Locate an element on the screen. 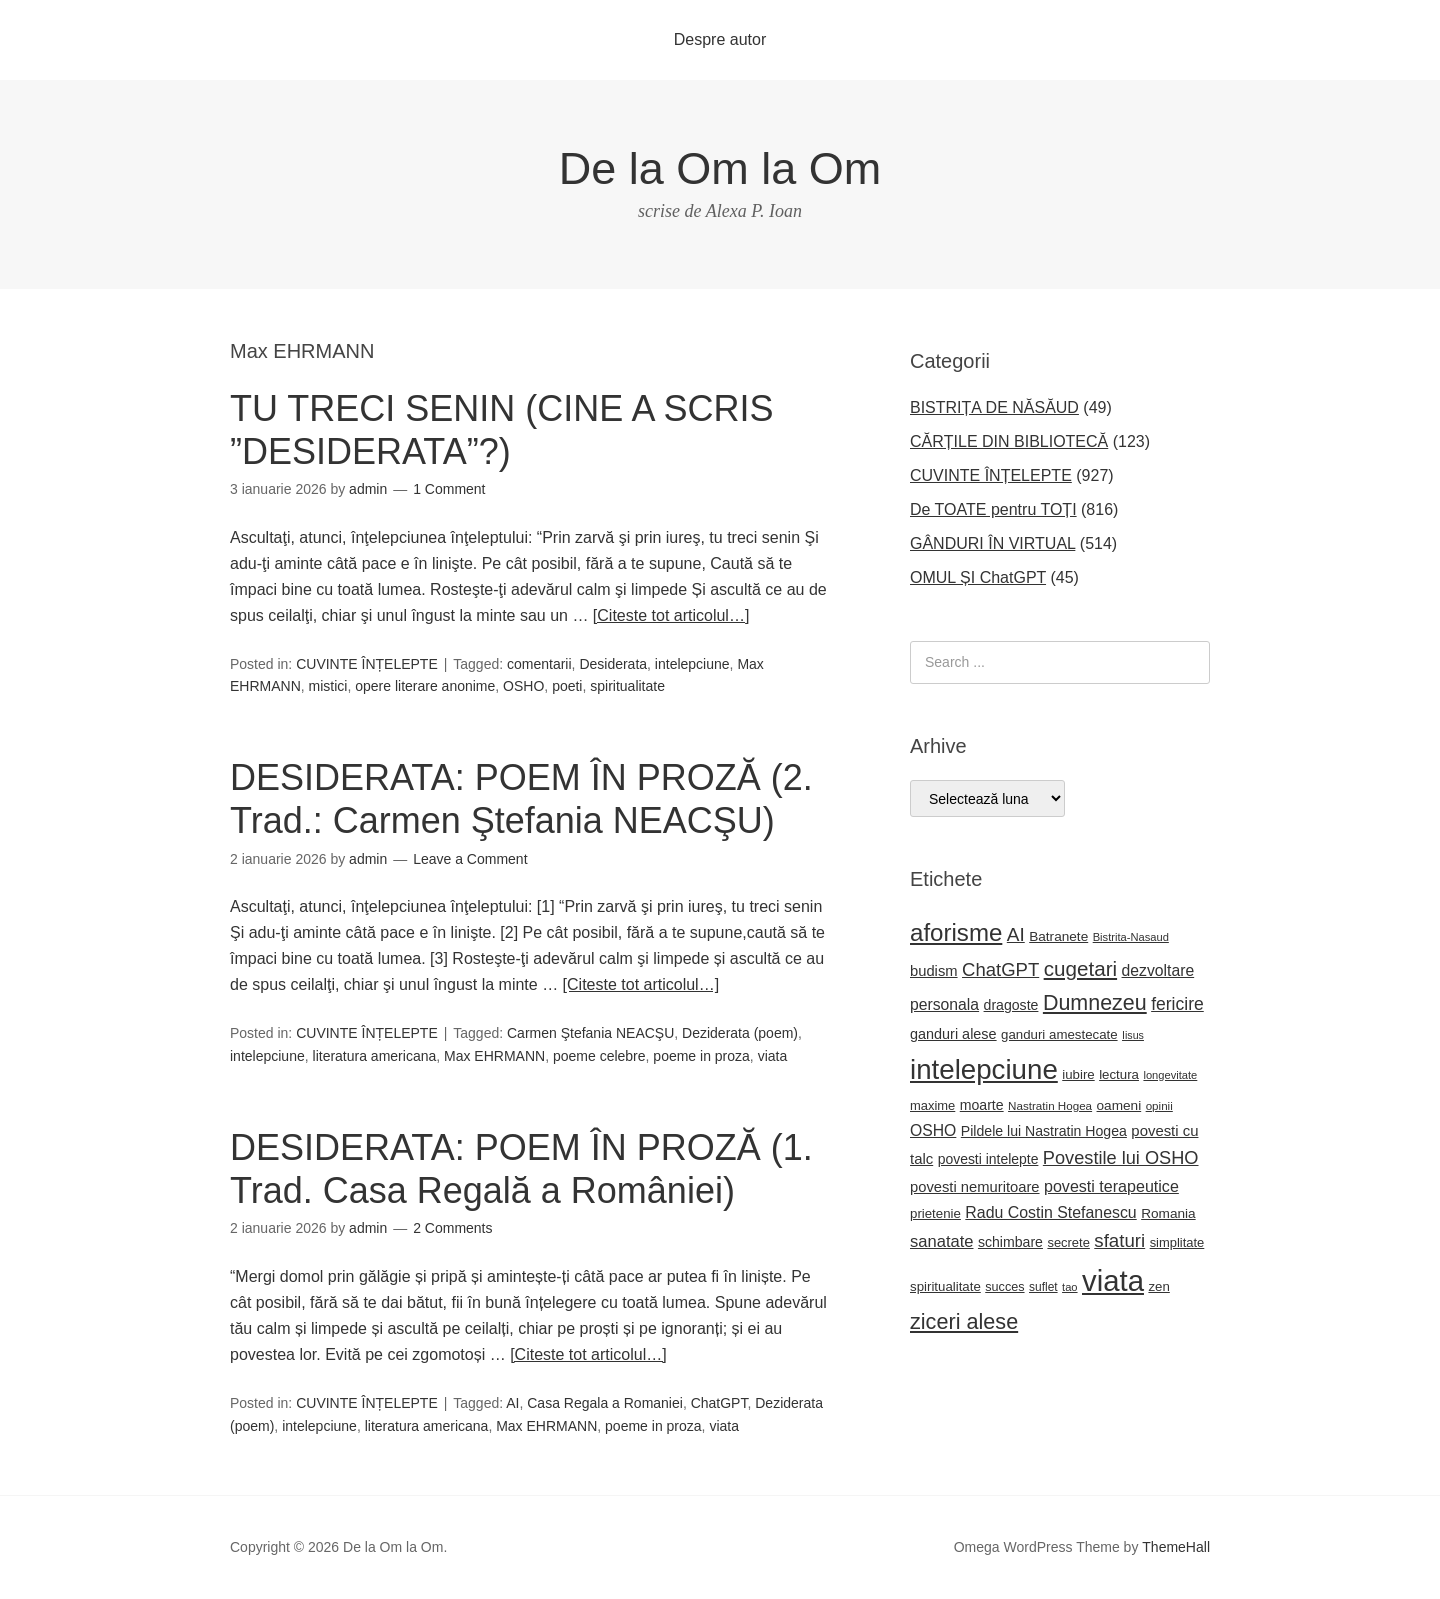  ThemeHall is located at coordinates (1176, 1547).